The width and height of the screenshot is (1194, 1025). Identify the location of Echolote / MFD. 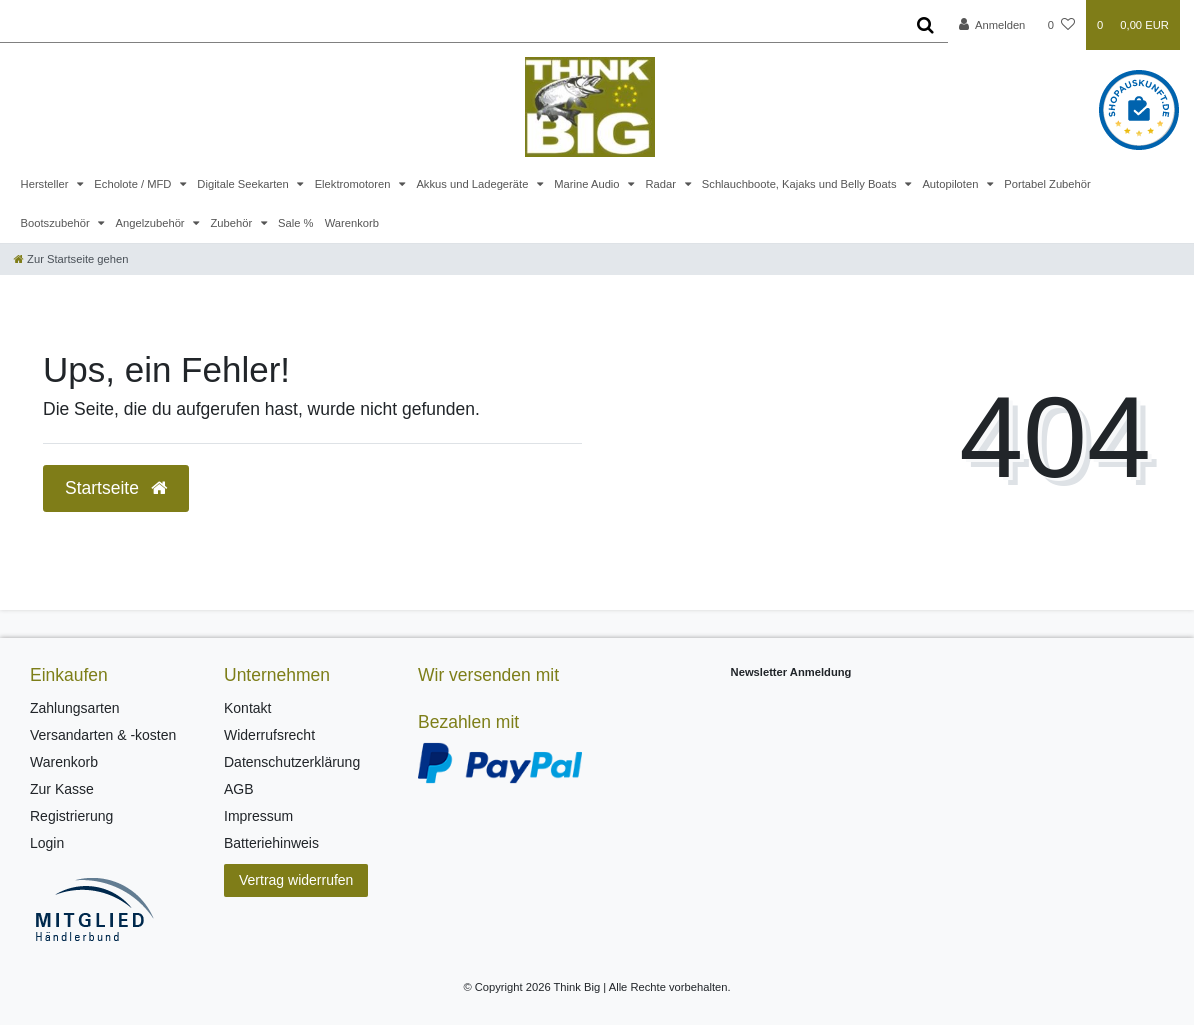
(134, 184).